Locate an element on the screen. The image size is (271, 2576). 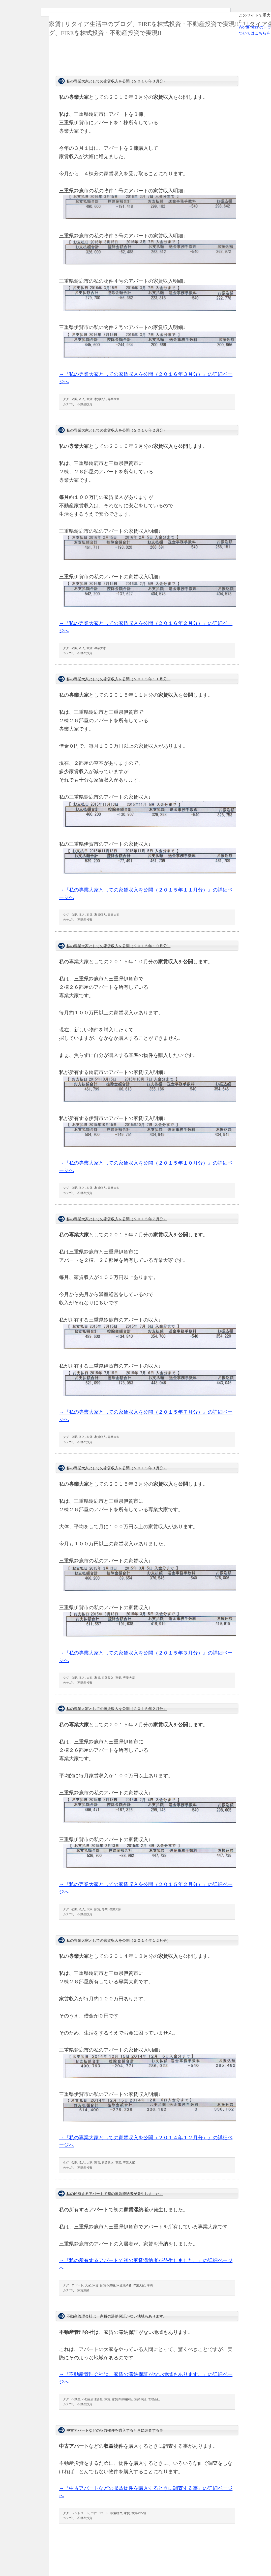
収益物件 is located at coordinates (116, 2513).